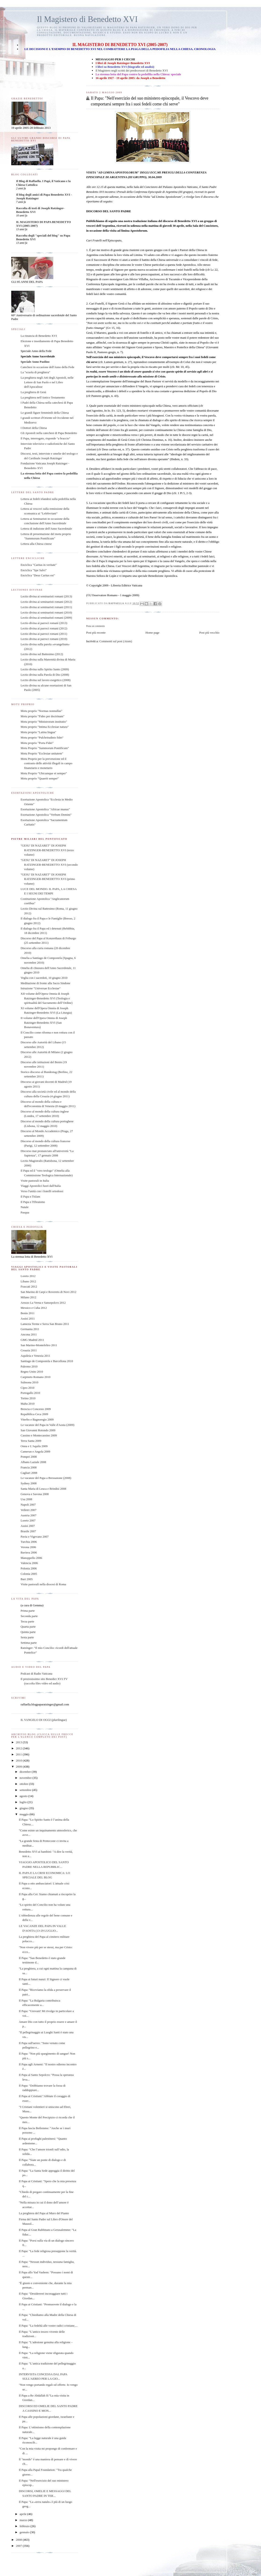 The width and height of the screenshot is (261, 2576). Describe the element at coordinates (36, 543) in the screenshot. I see `Lettera alla Chiesa cinese` at that location.